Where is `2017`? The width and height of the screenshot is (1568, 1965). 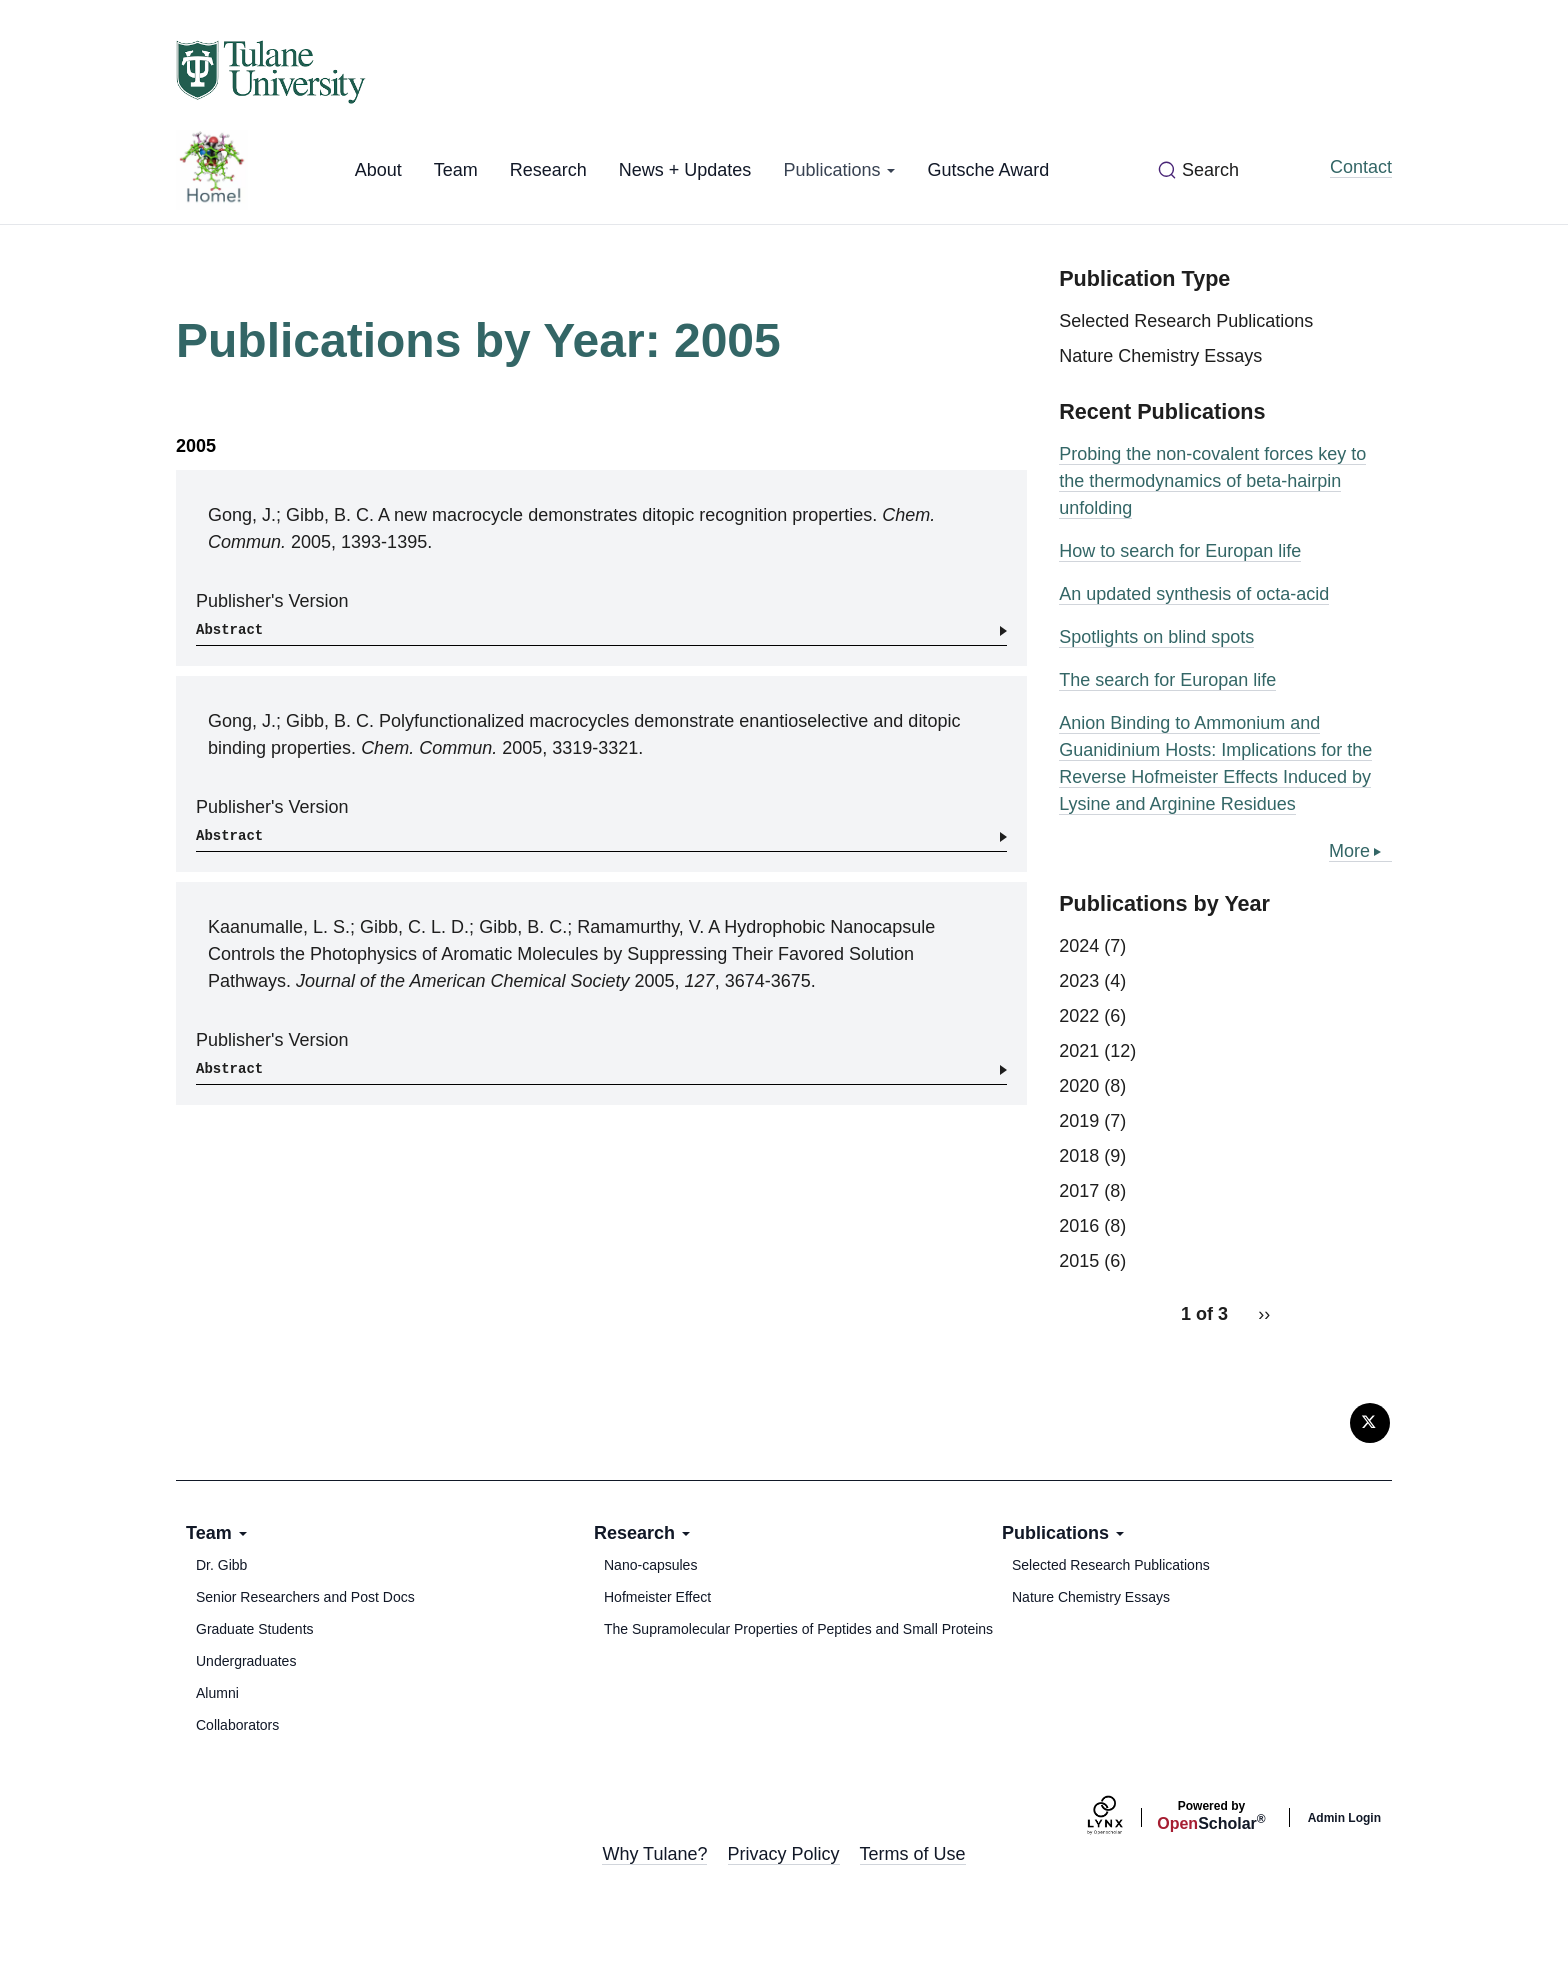 2017 is located at coordinates (1079, 1191).